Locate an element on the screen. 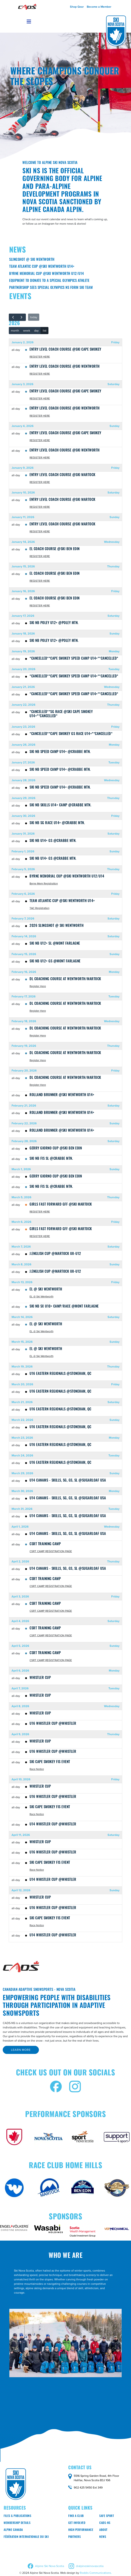  Get involved is located at coordinates (76, 2523).